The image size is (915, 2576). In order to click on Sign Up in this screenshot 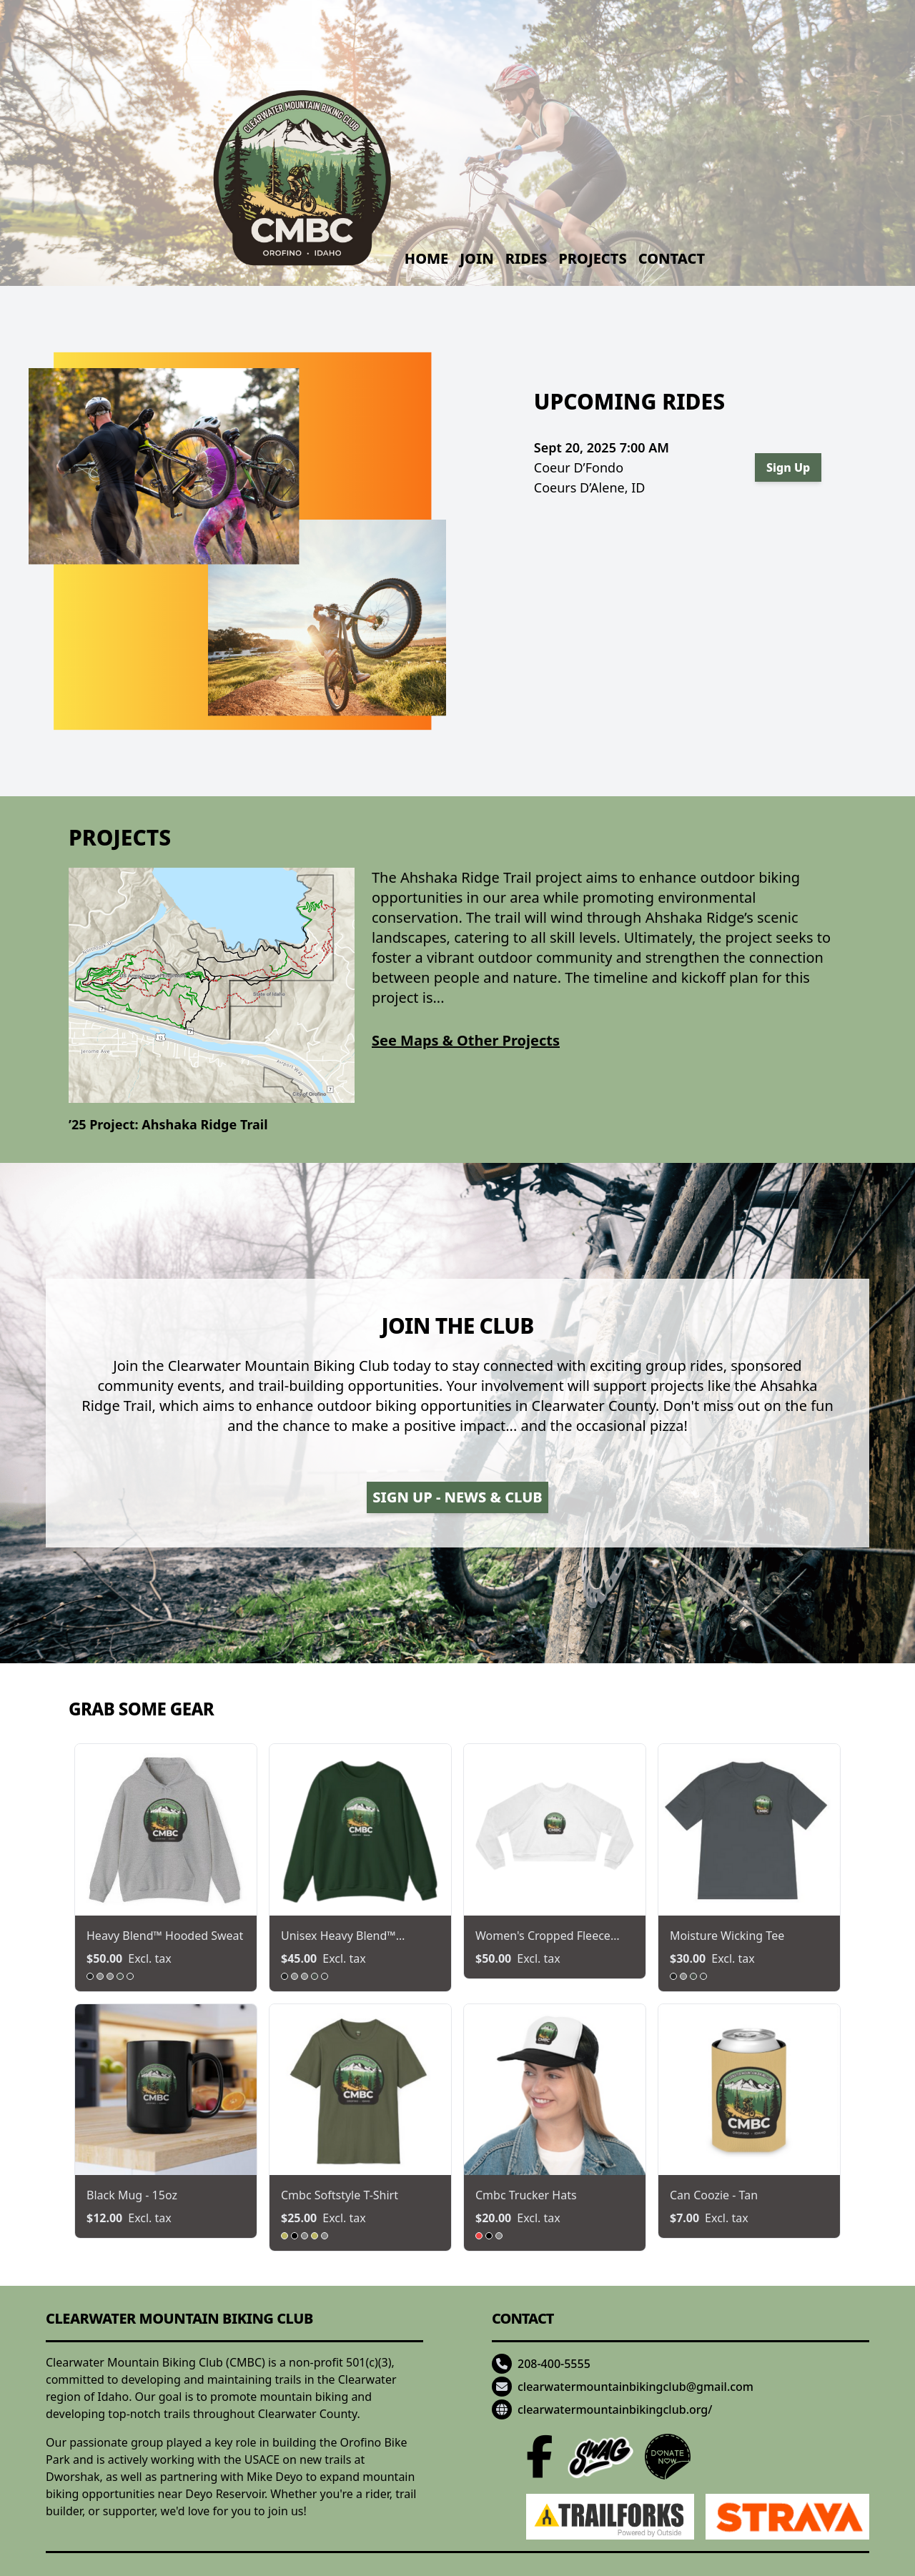, I will do `click(788, 467)`.